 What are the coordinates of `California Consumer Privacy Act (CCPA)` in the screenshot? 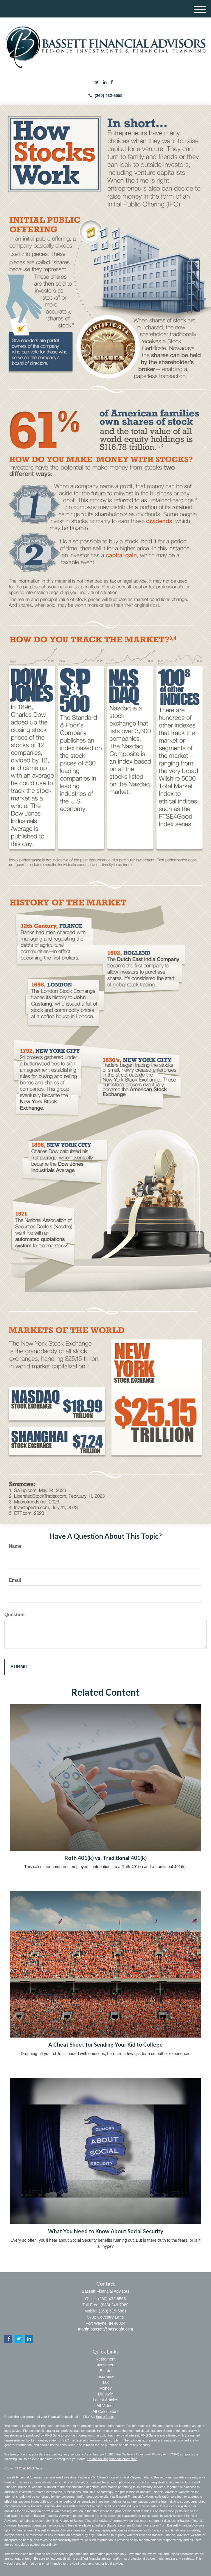 It's located at (150, 2454).